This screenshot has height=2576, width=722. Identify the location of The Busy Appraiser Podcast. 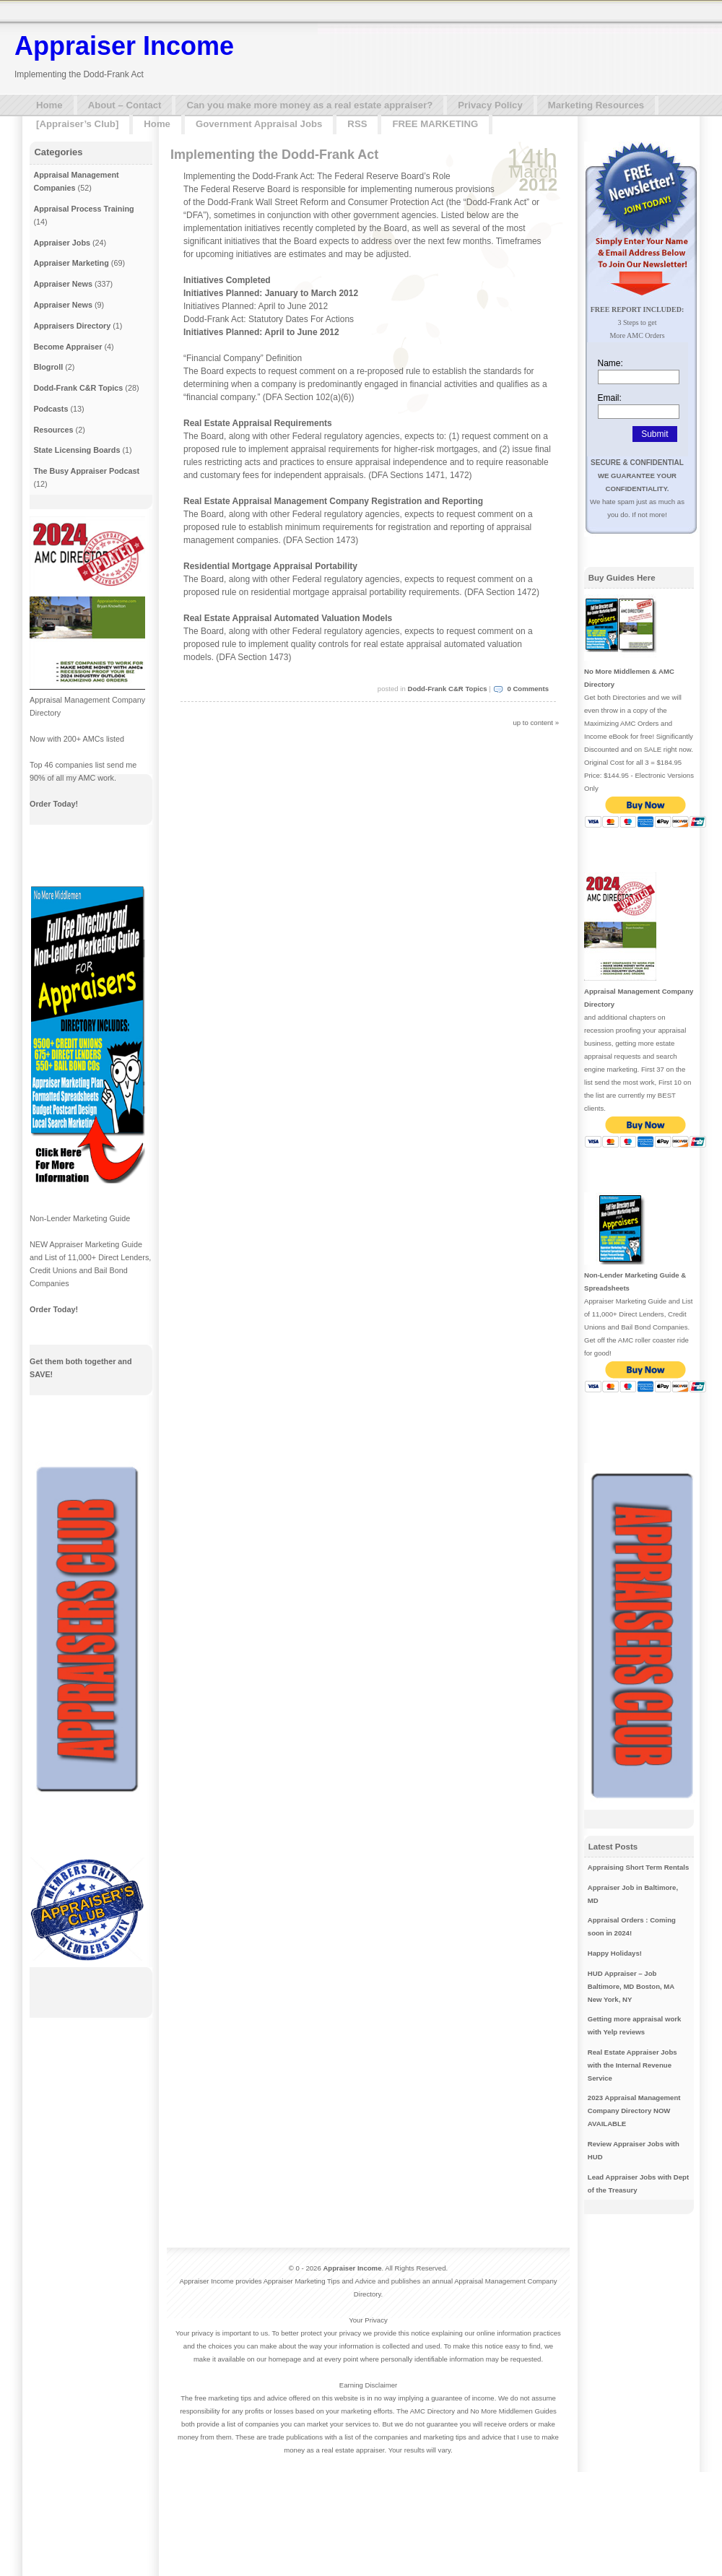
(86, 471).